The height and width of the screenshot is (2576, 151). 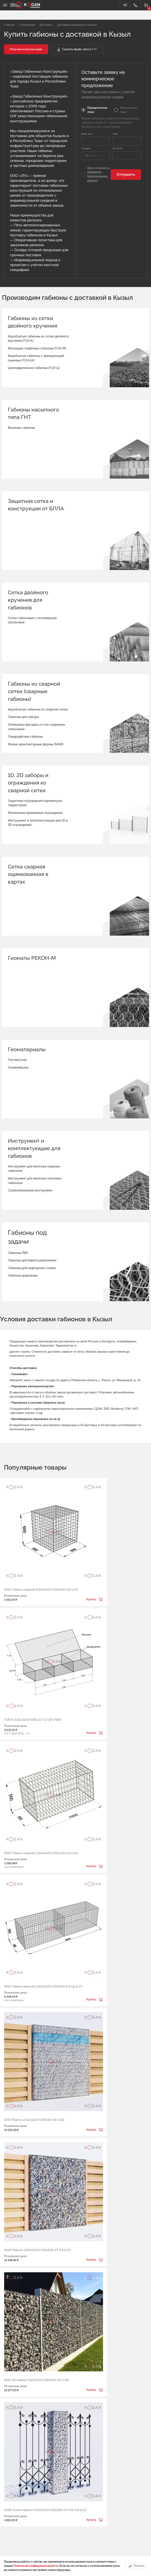 What do you see at coordinates (39, 355) in the screenshot?
I see `Матрацно-тюфячные габионы (ГСИ-М)` at bounding box center [39, 355].